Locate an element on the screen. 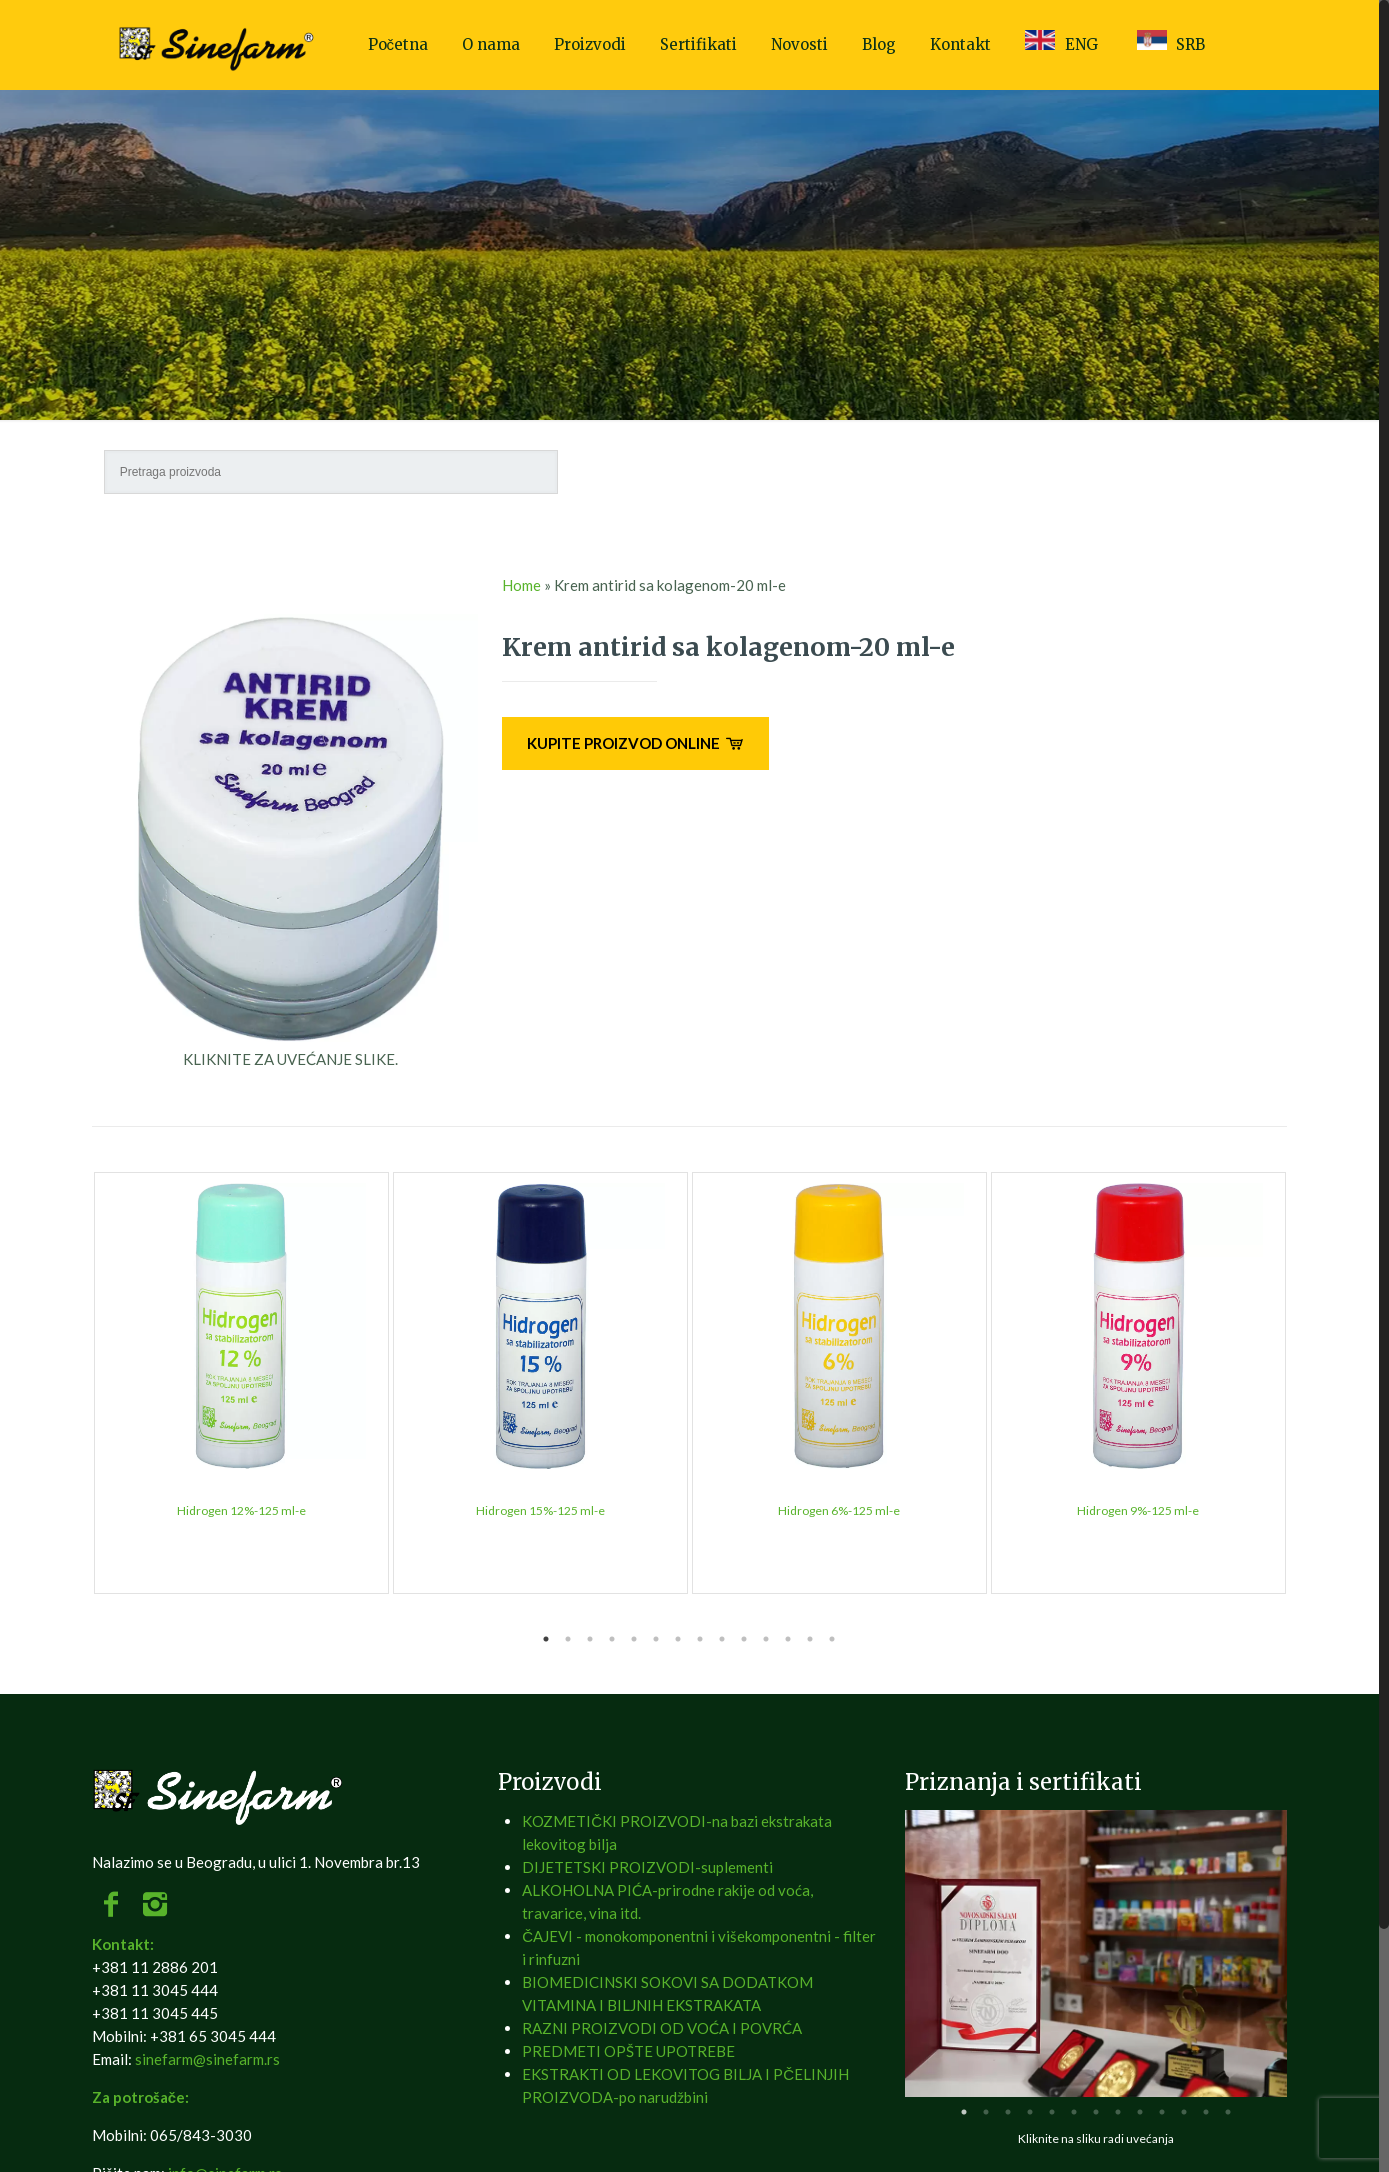 Image resolution: width=1389 pixels, height=2172 pixels. 11 [tab] is located at coordinates (766, 1639).